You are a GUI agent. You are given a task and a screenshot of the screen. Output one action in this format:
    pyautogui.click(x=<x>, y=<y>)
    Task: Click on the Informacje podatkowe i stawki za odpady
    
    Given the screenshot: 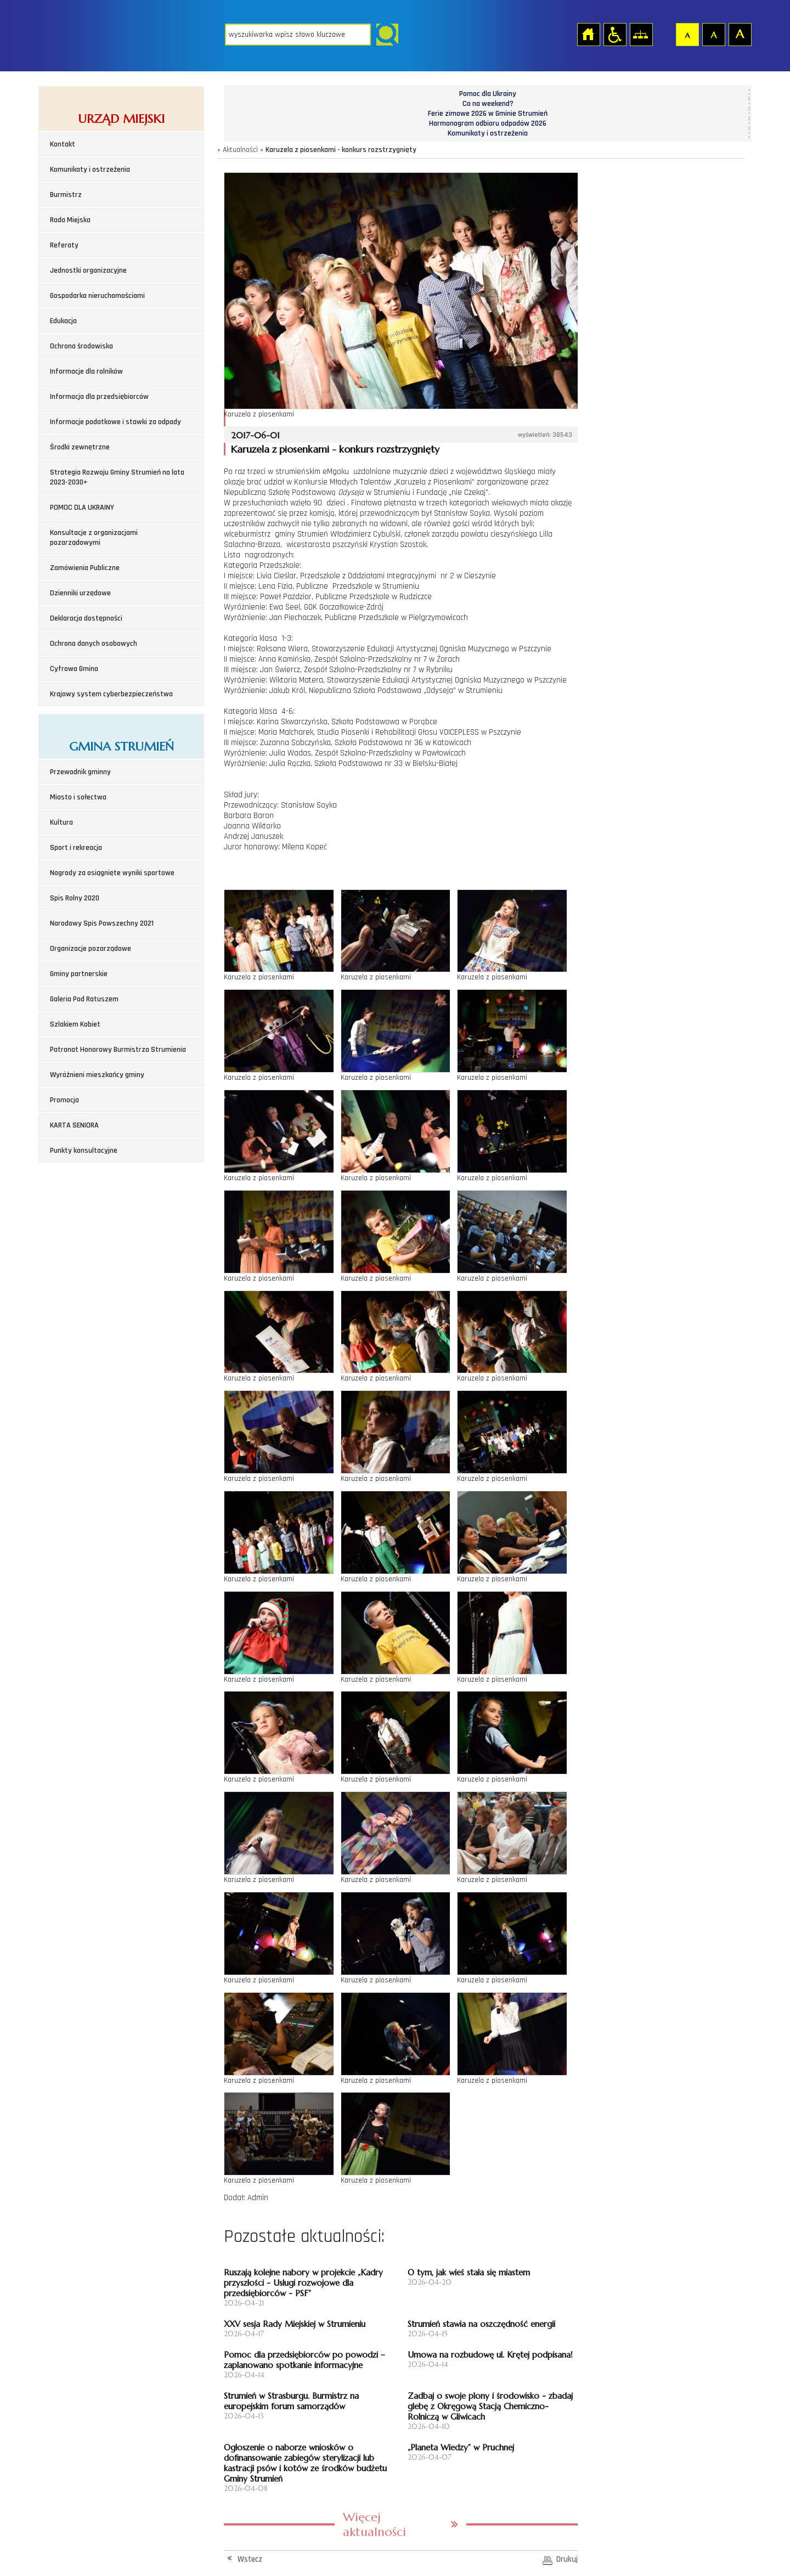 What is the action you would take?
    pyautogui.click(x=115, y=422)
    